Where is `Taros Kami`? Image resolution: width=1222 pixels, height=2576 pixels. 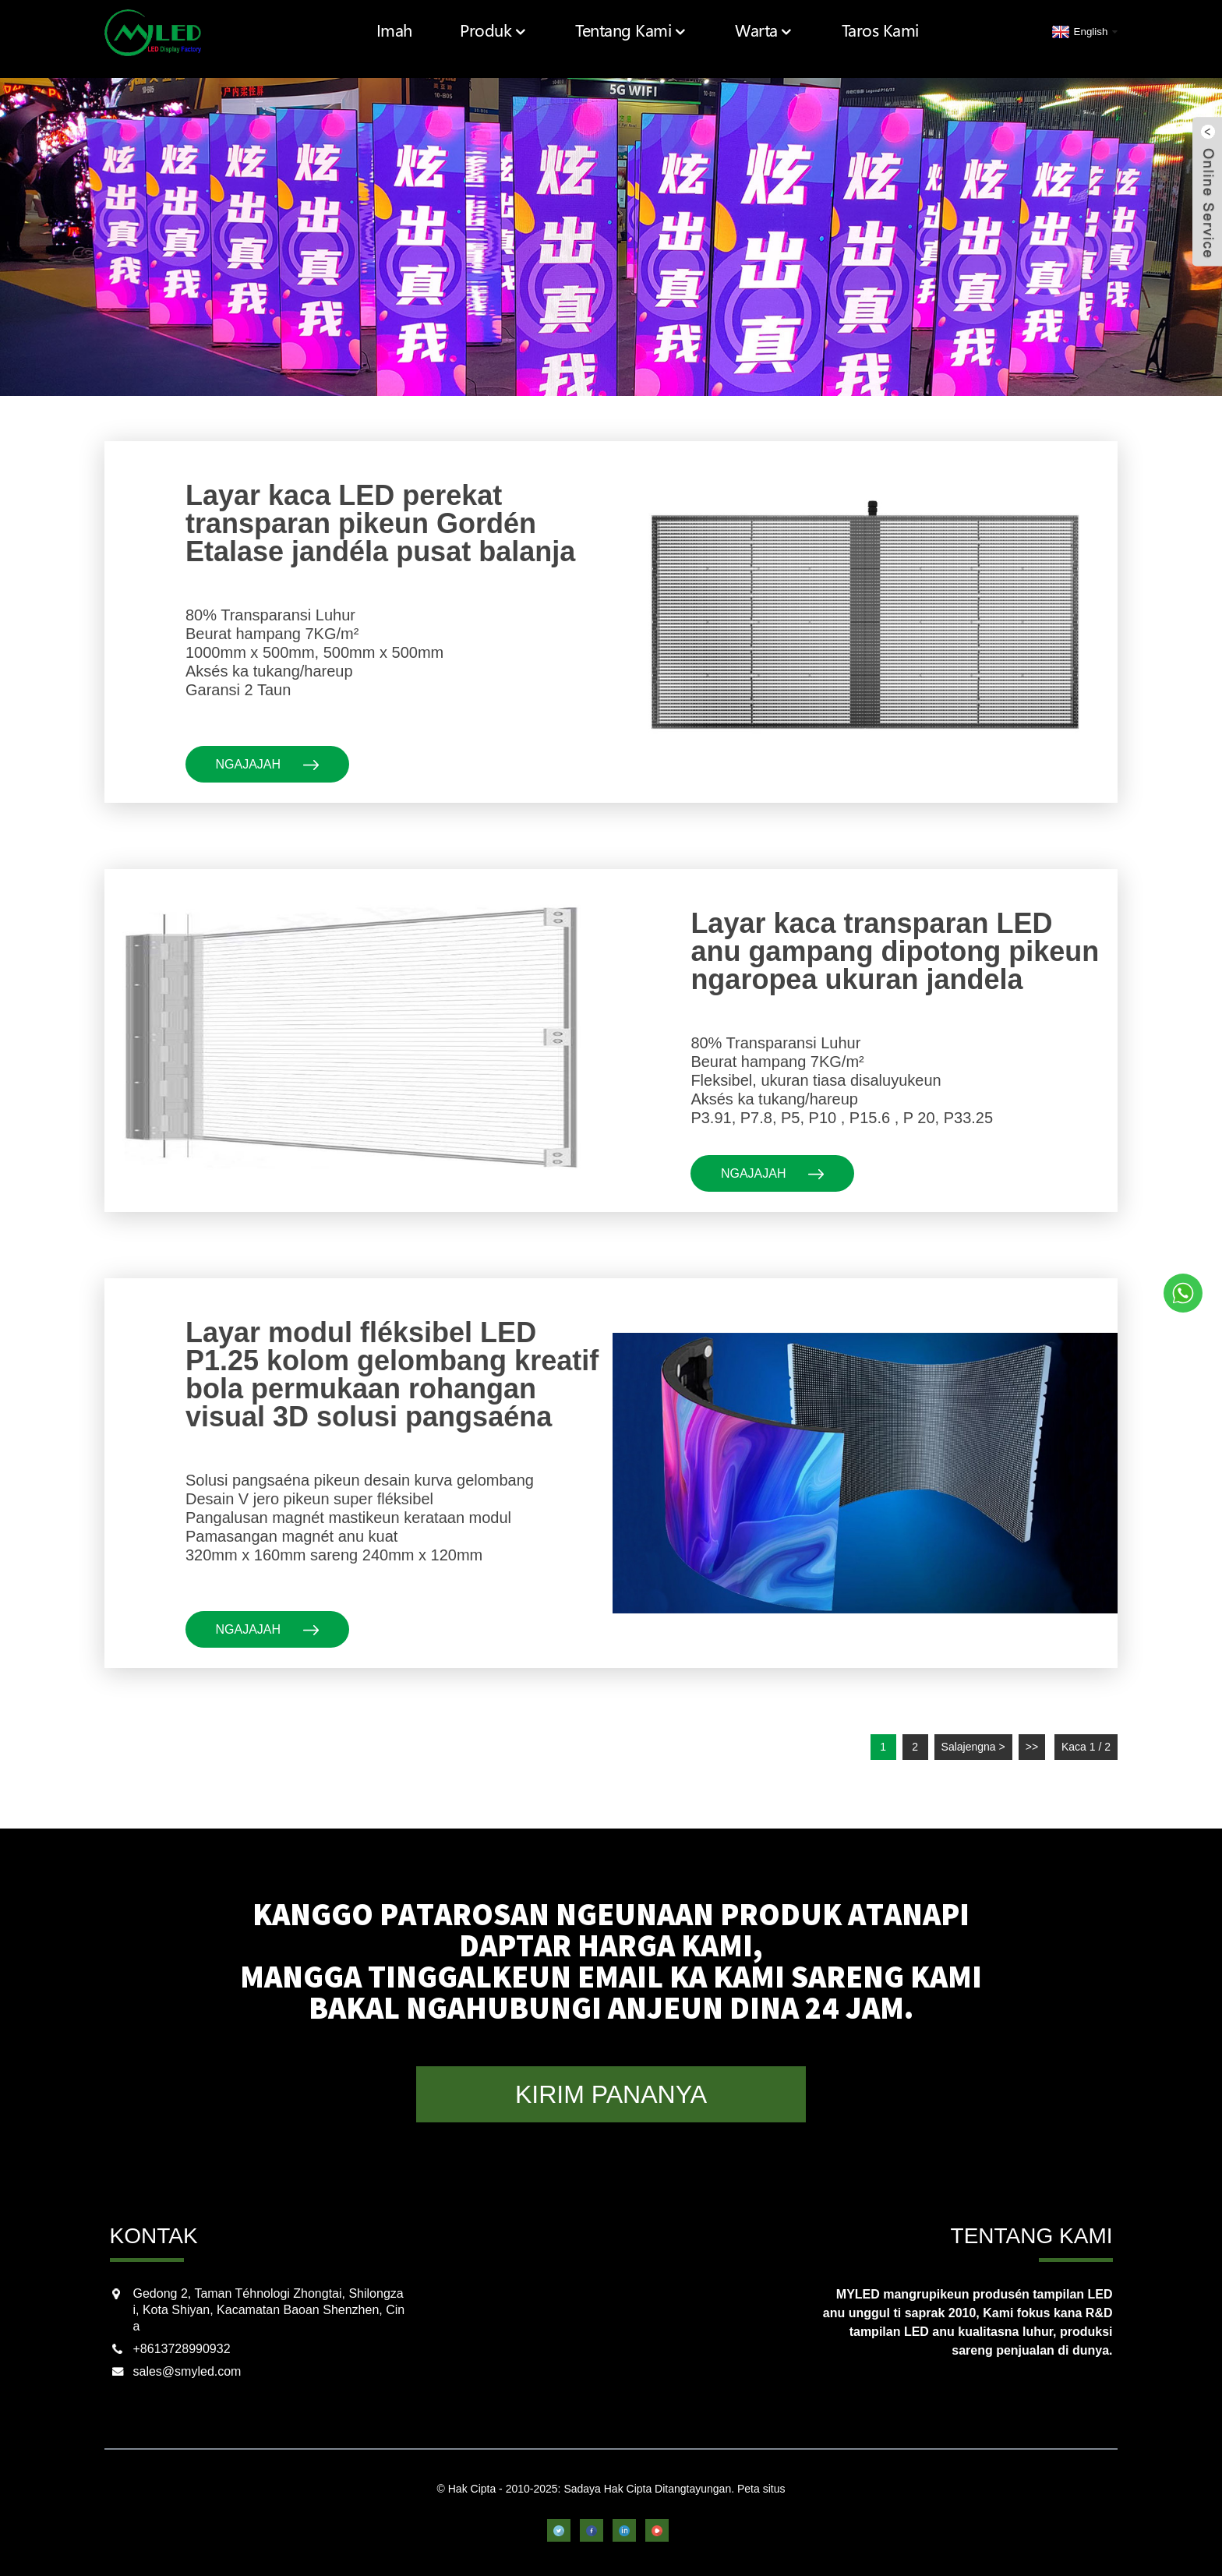 Taros Kami is located at coordinates (886, 31).